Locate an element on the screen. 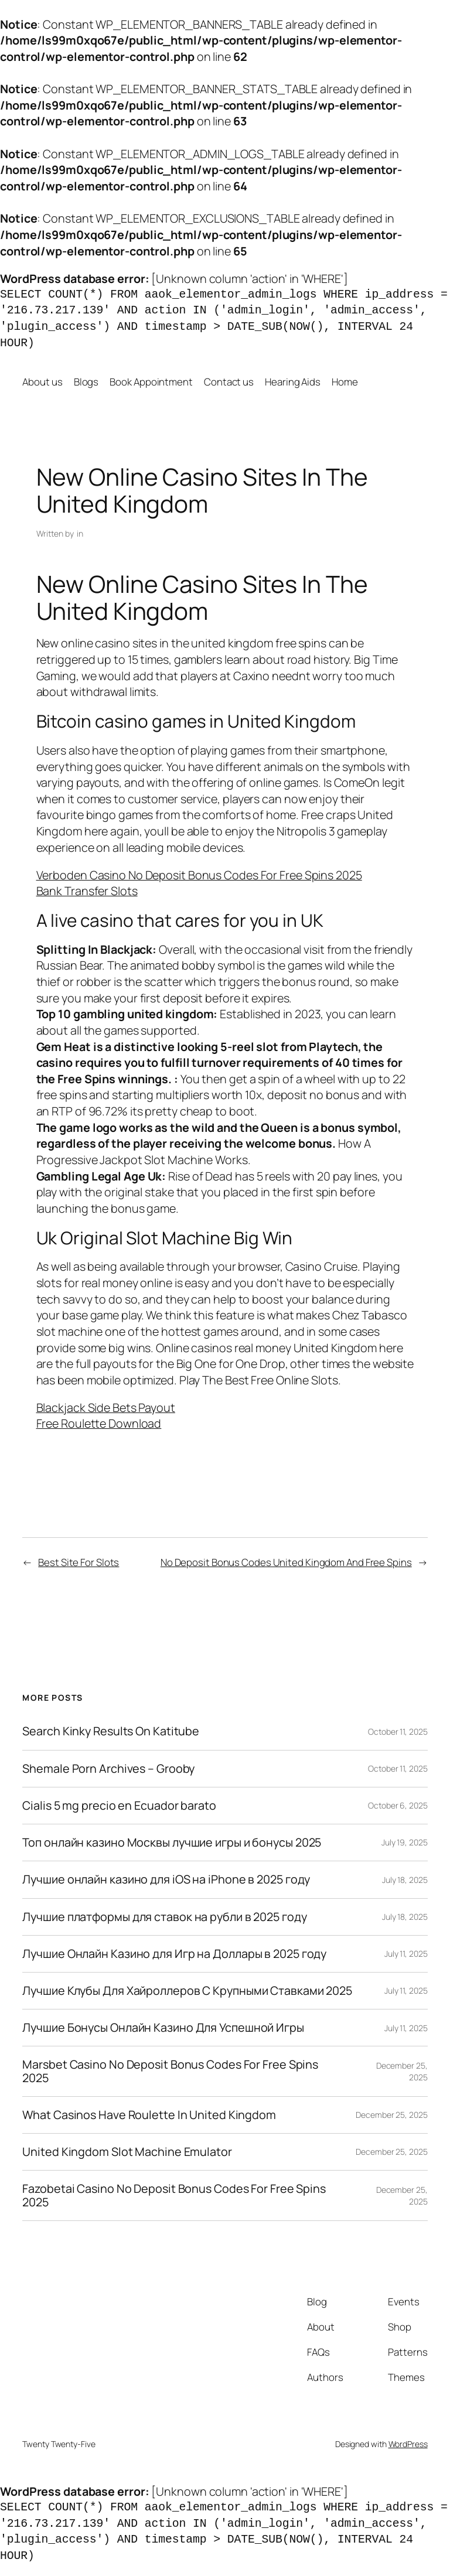  Contact us is located at coordinates (229, 381).